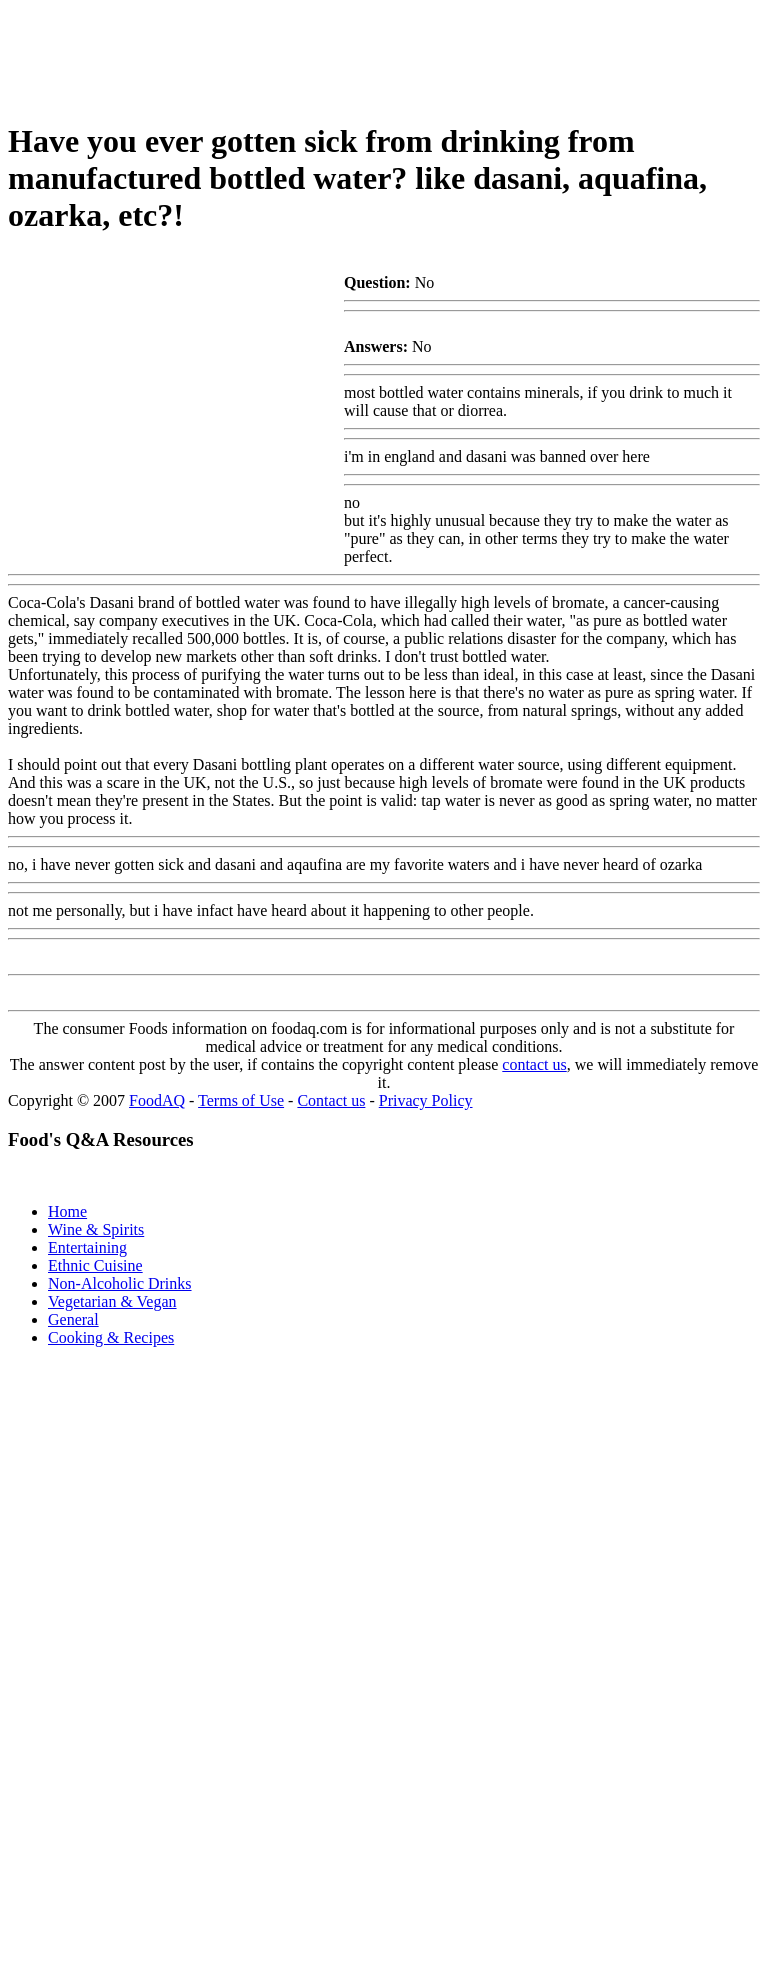 The height and width of the screenshot is (1963, 768). Describe the element at coordinates (331, 1100) in the screenshot. I see `Contact us` at that location.